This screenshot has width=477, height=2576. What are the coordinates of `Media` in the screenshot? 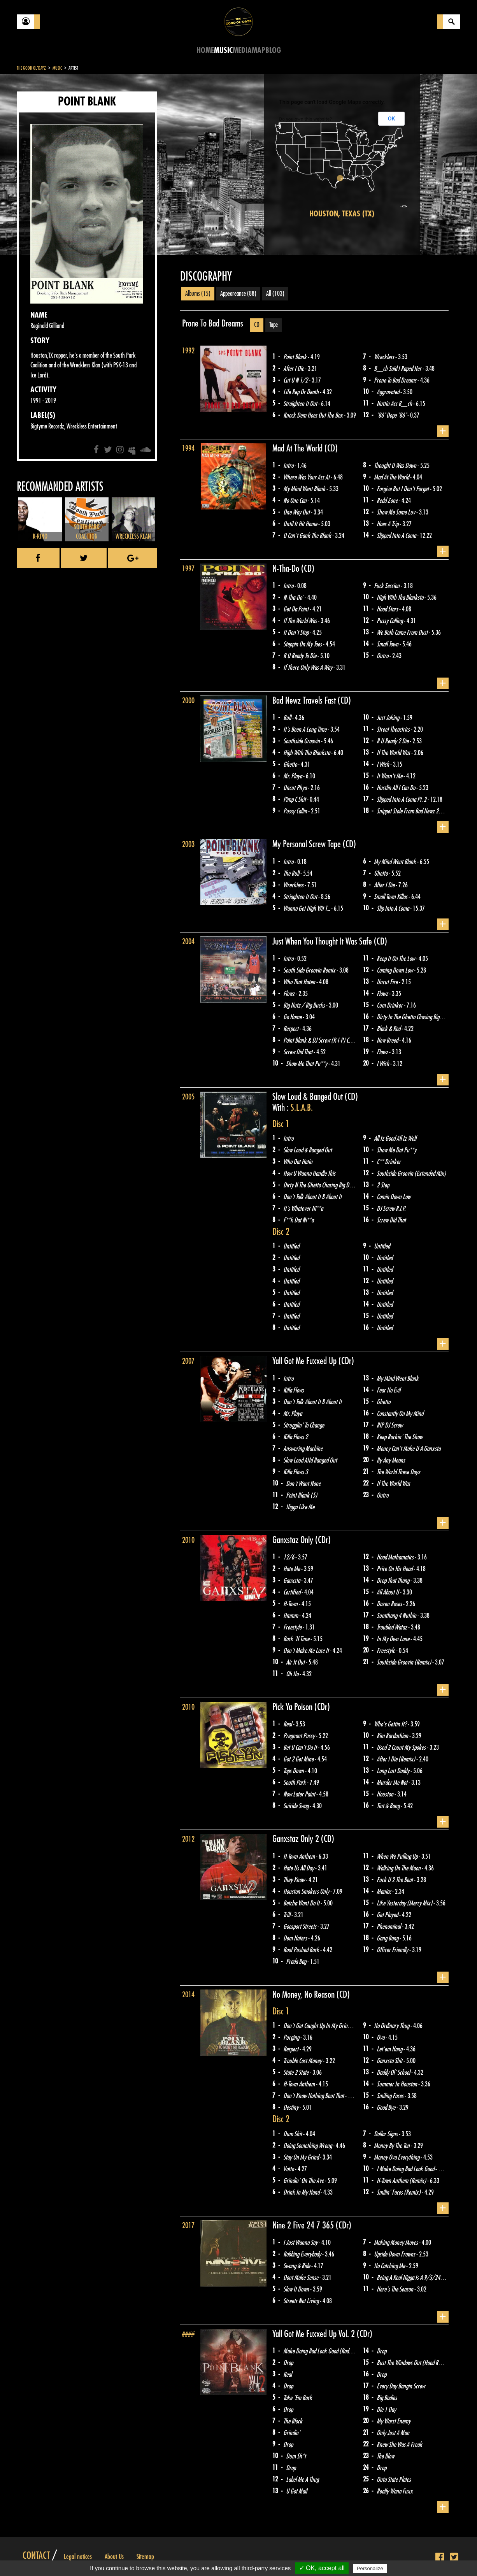 It's located at (242, 50).